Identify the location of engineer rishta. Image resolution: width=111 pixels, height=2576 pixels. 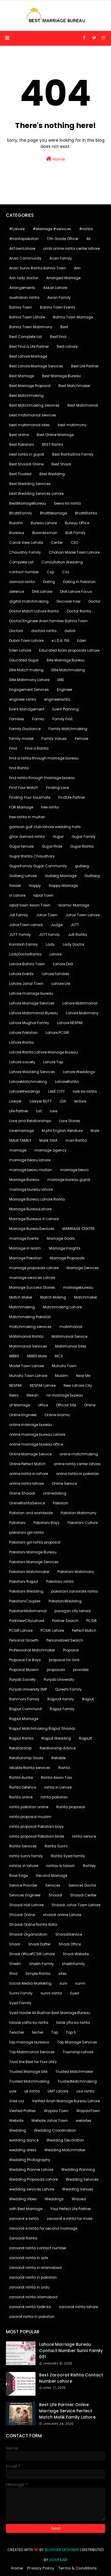
(22, 699).